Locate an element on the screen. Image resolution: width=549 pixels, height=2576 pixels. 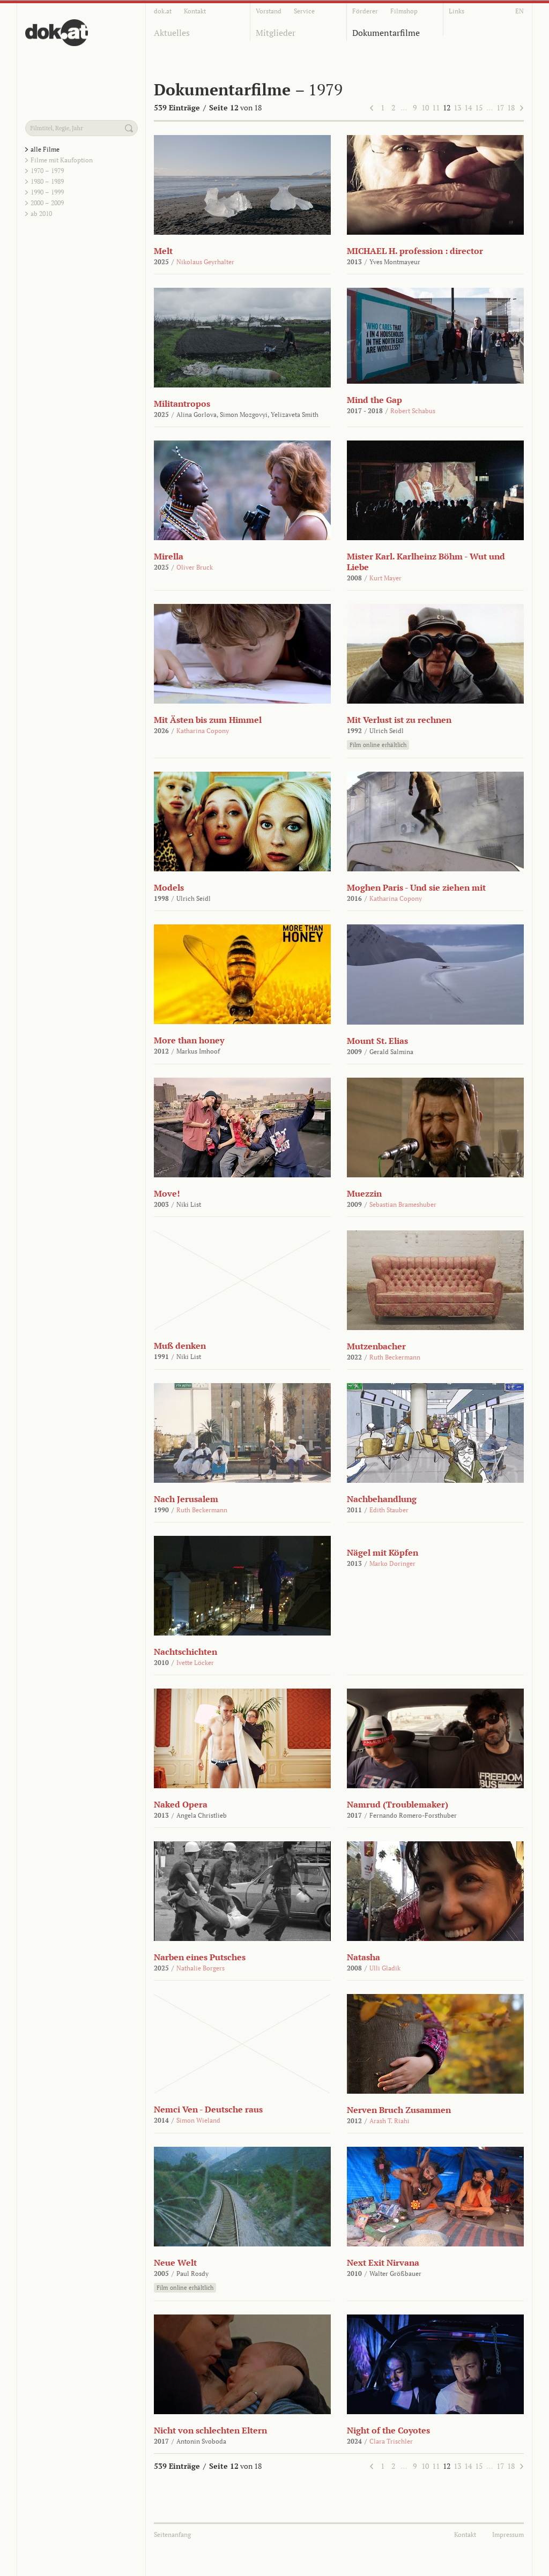
1990 – 1999 is located at coordinates (47, 192).